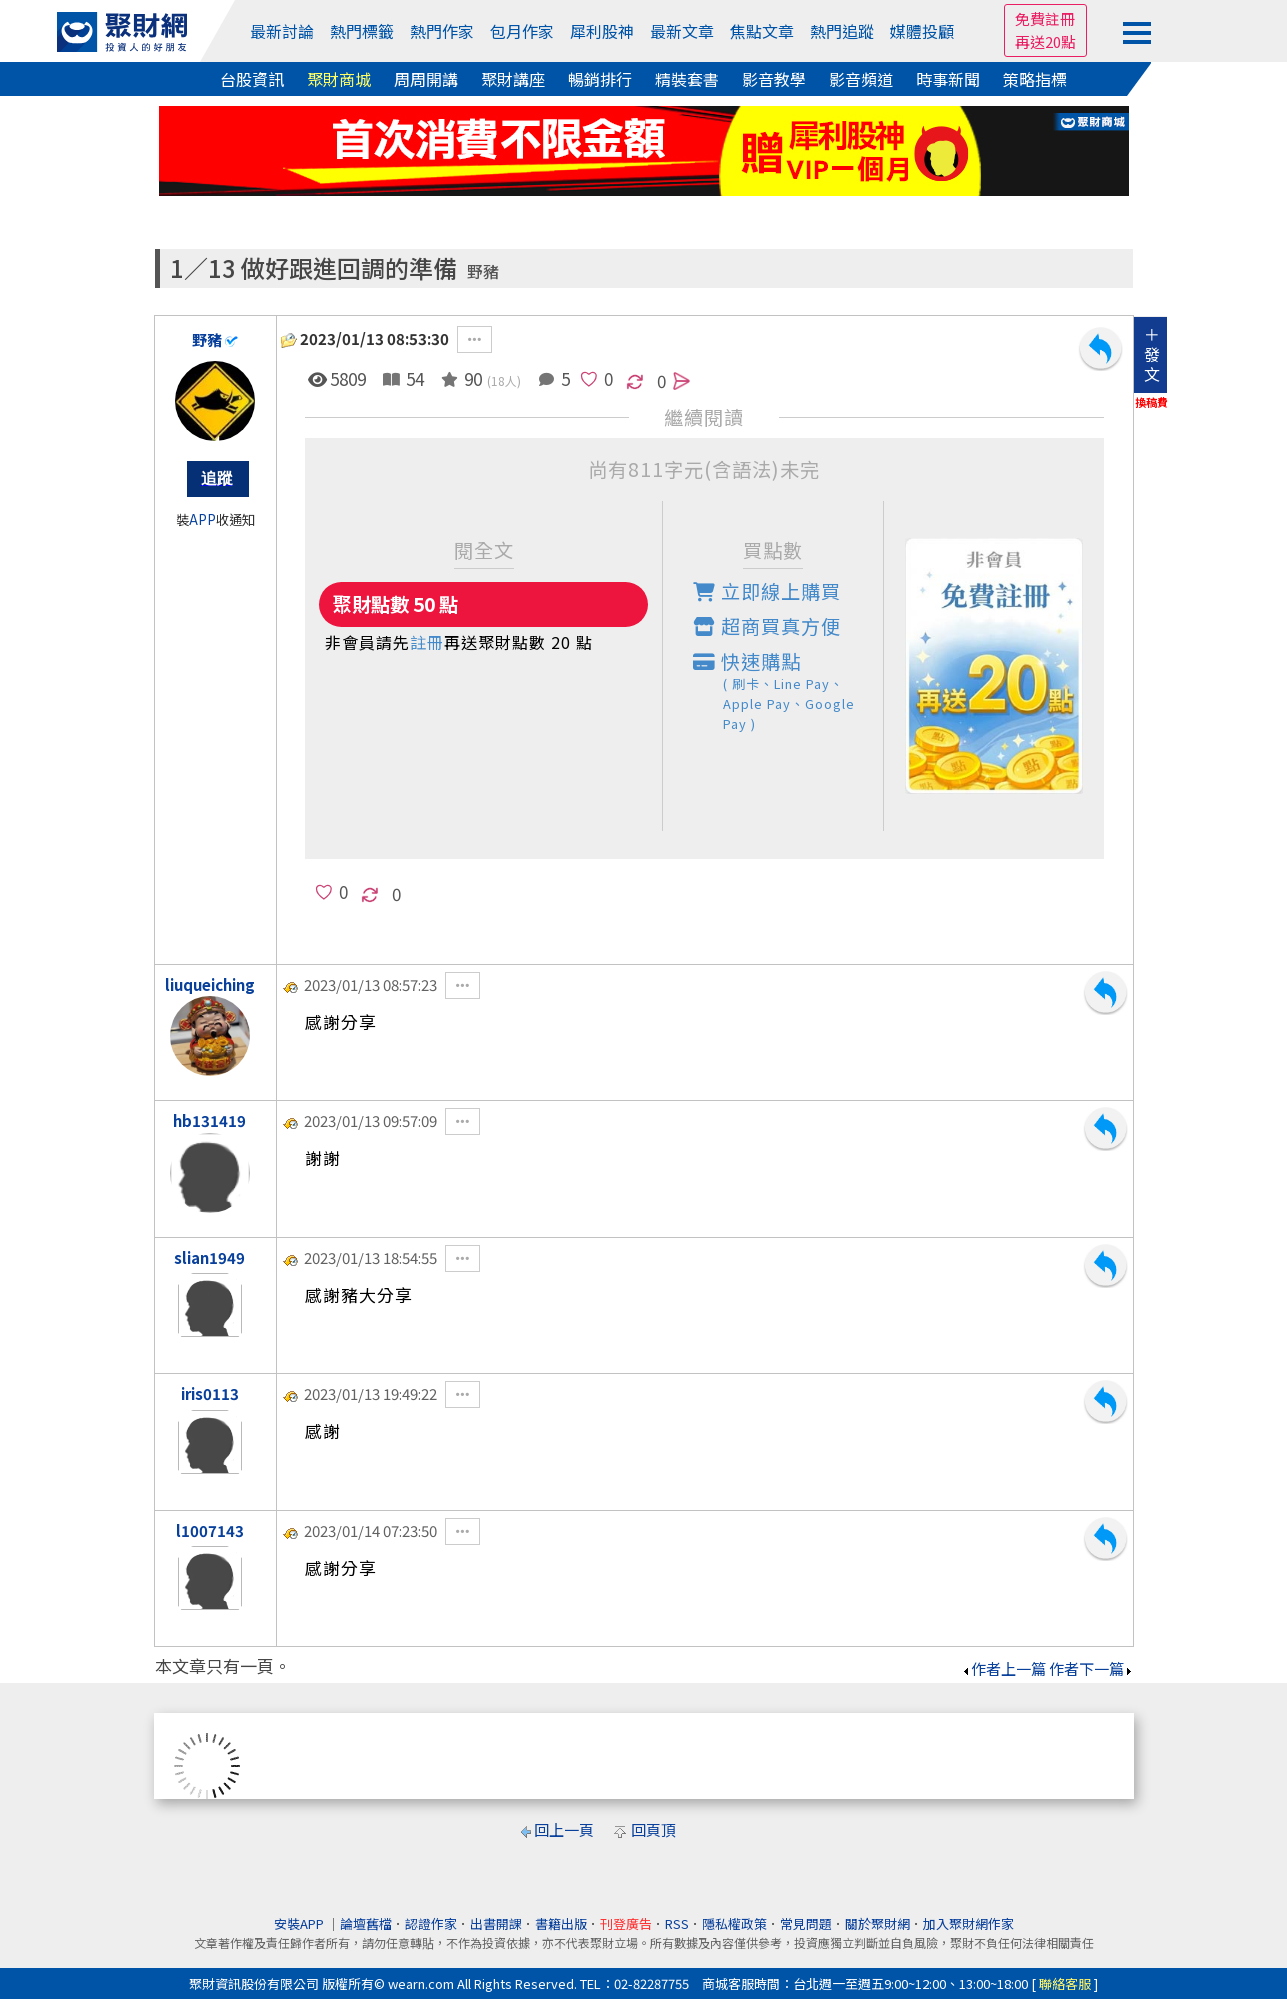  I want to click on 書籍出版, so click(561, 1923).